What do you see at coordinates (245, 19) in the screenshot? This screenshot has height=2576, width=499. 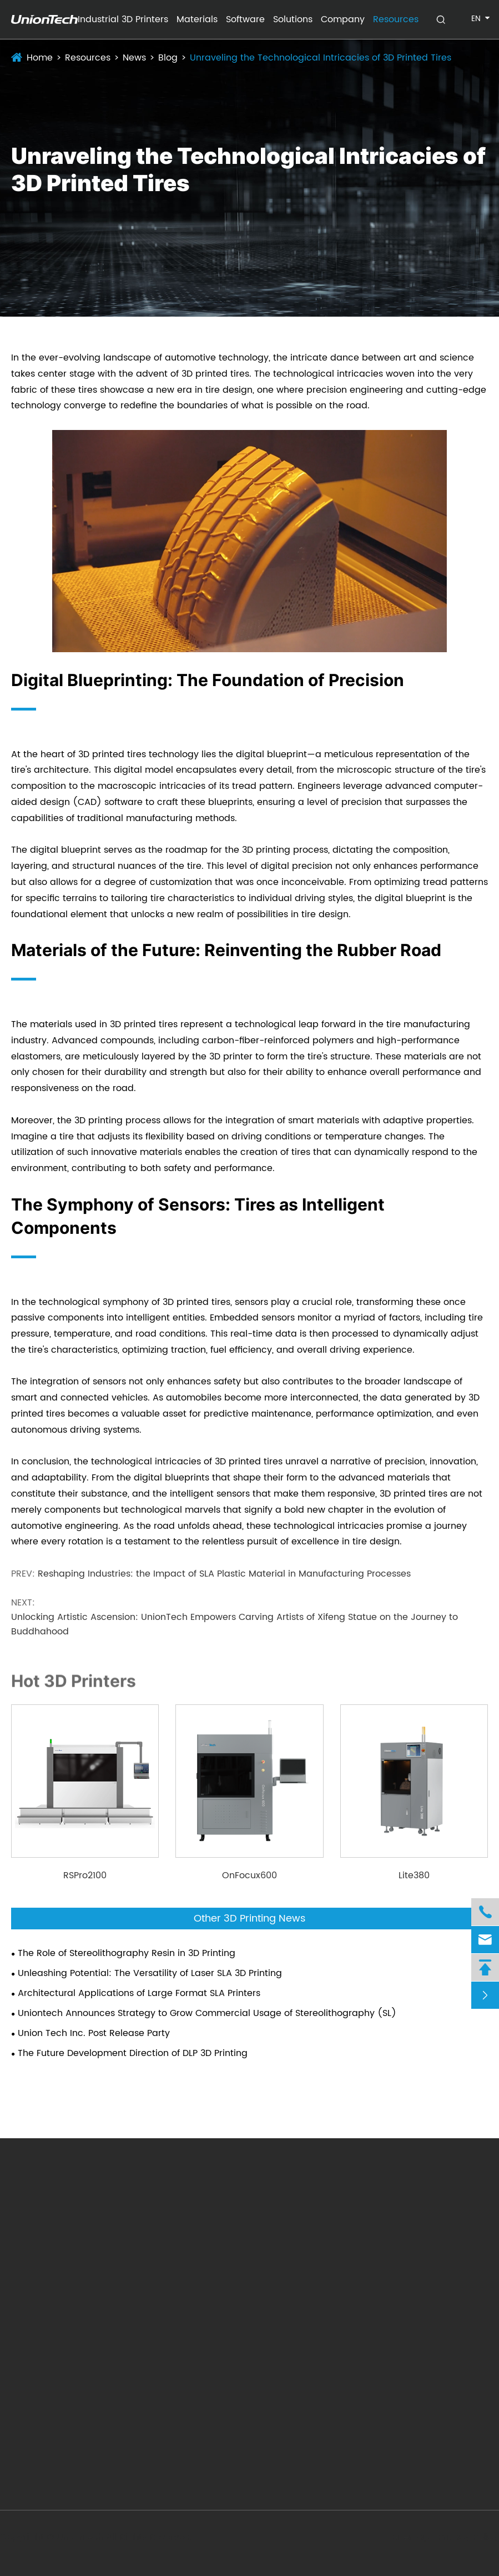 I see `Software` at bounding box center [245, 19].